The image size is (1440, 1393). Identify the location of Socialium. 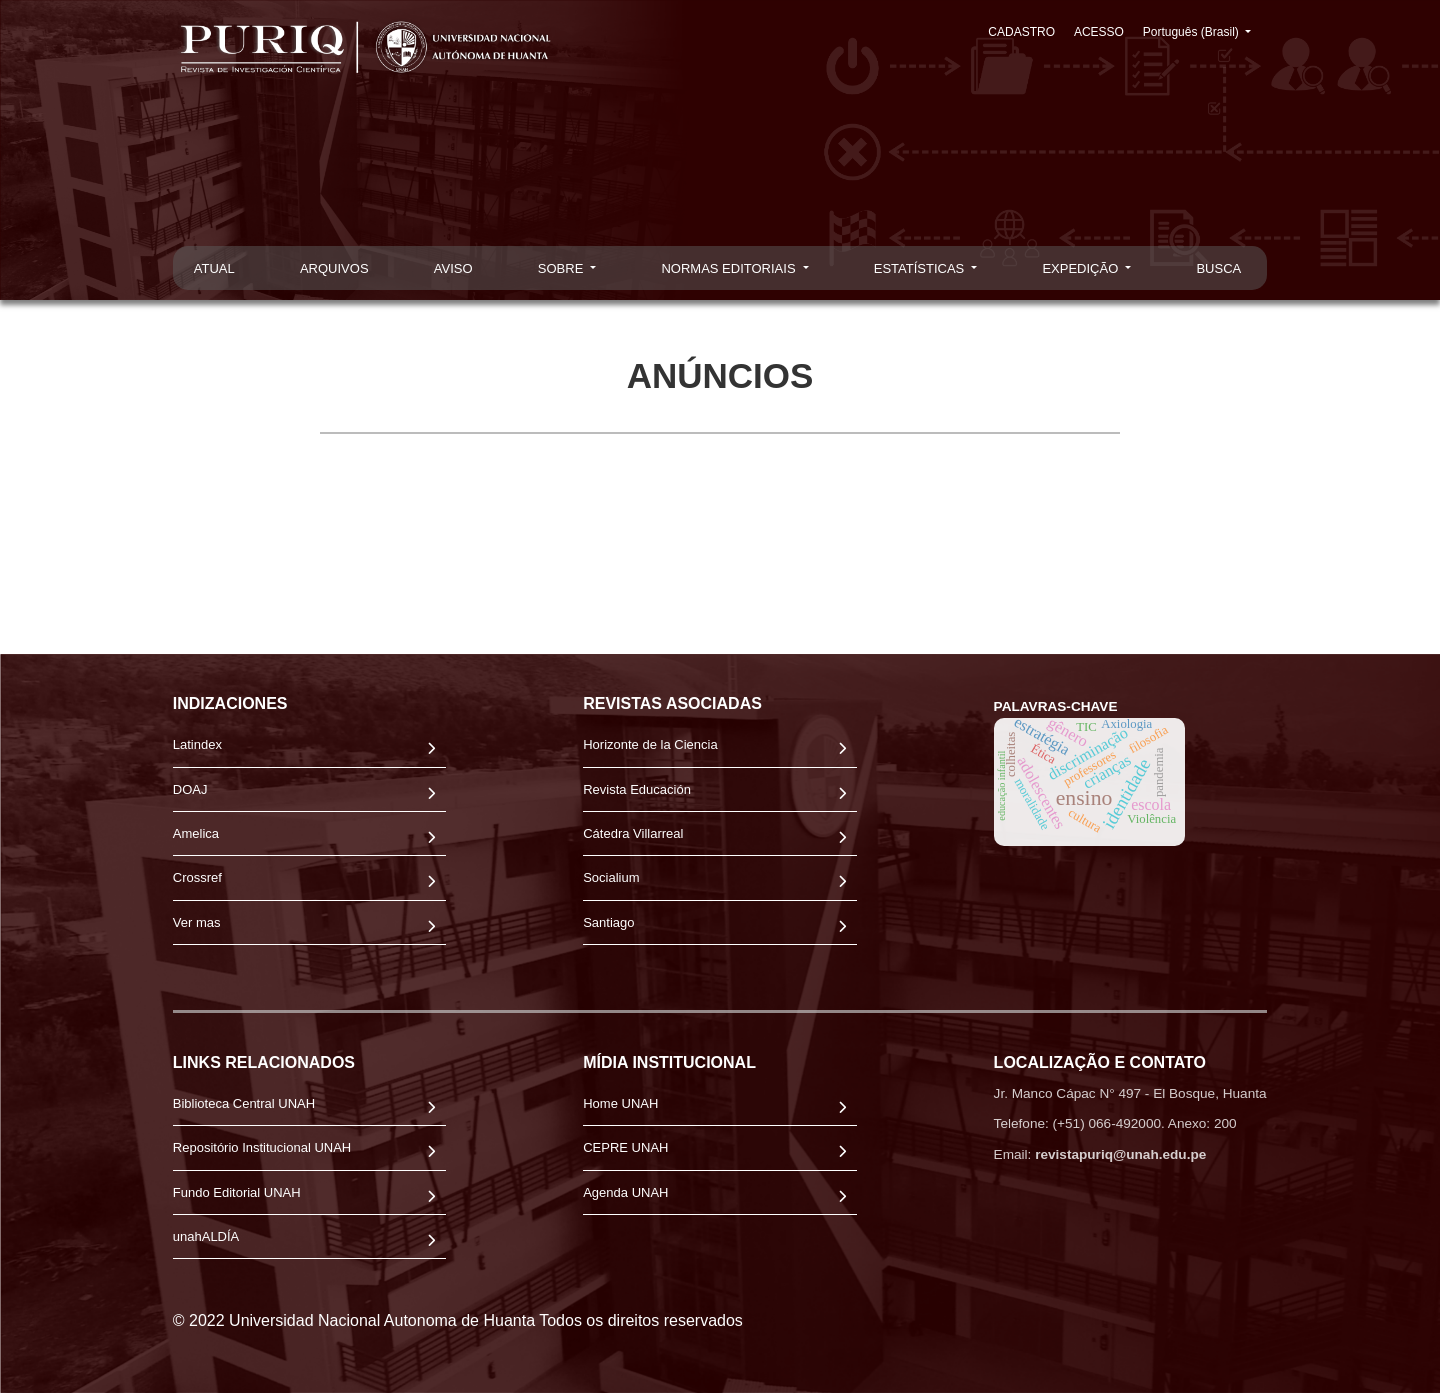
(611, 877).